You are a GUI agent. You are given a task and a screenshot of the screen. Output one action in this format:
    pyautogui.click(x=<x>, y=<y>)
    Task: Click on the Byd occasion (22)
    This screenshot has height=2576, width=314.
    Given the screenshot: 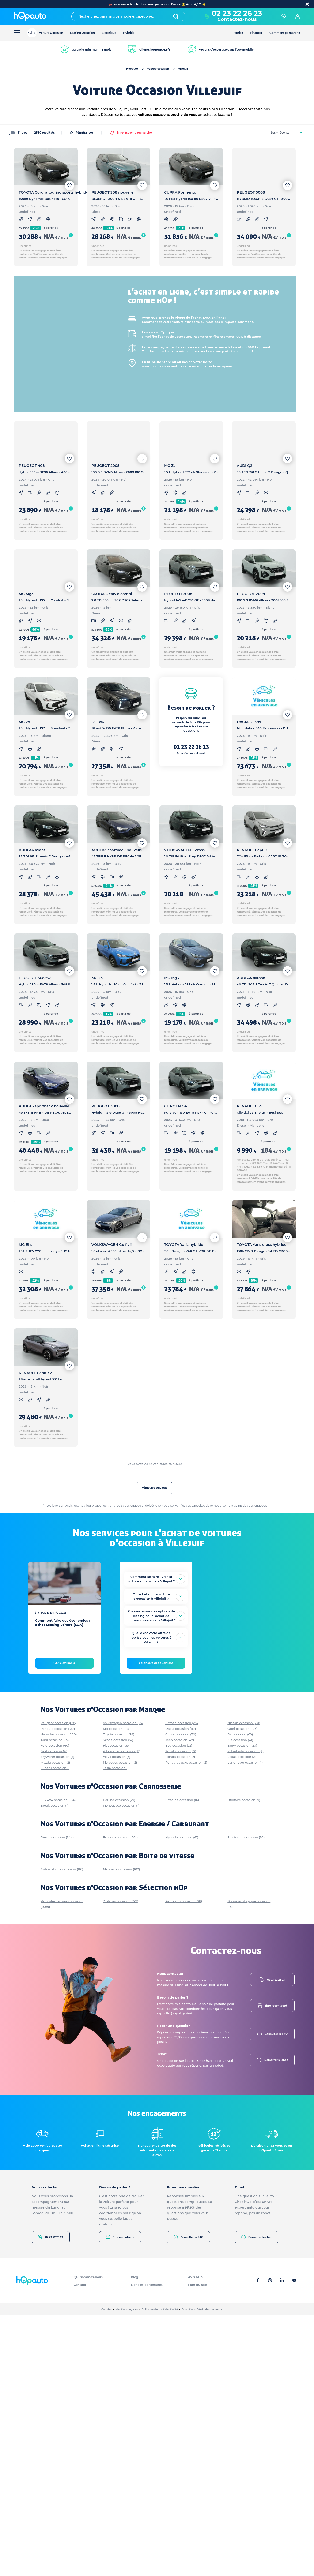 What is the action you would take?
    pyautogui.click(x=178, y=2006)
    